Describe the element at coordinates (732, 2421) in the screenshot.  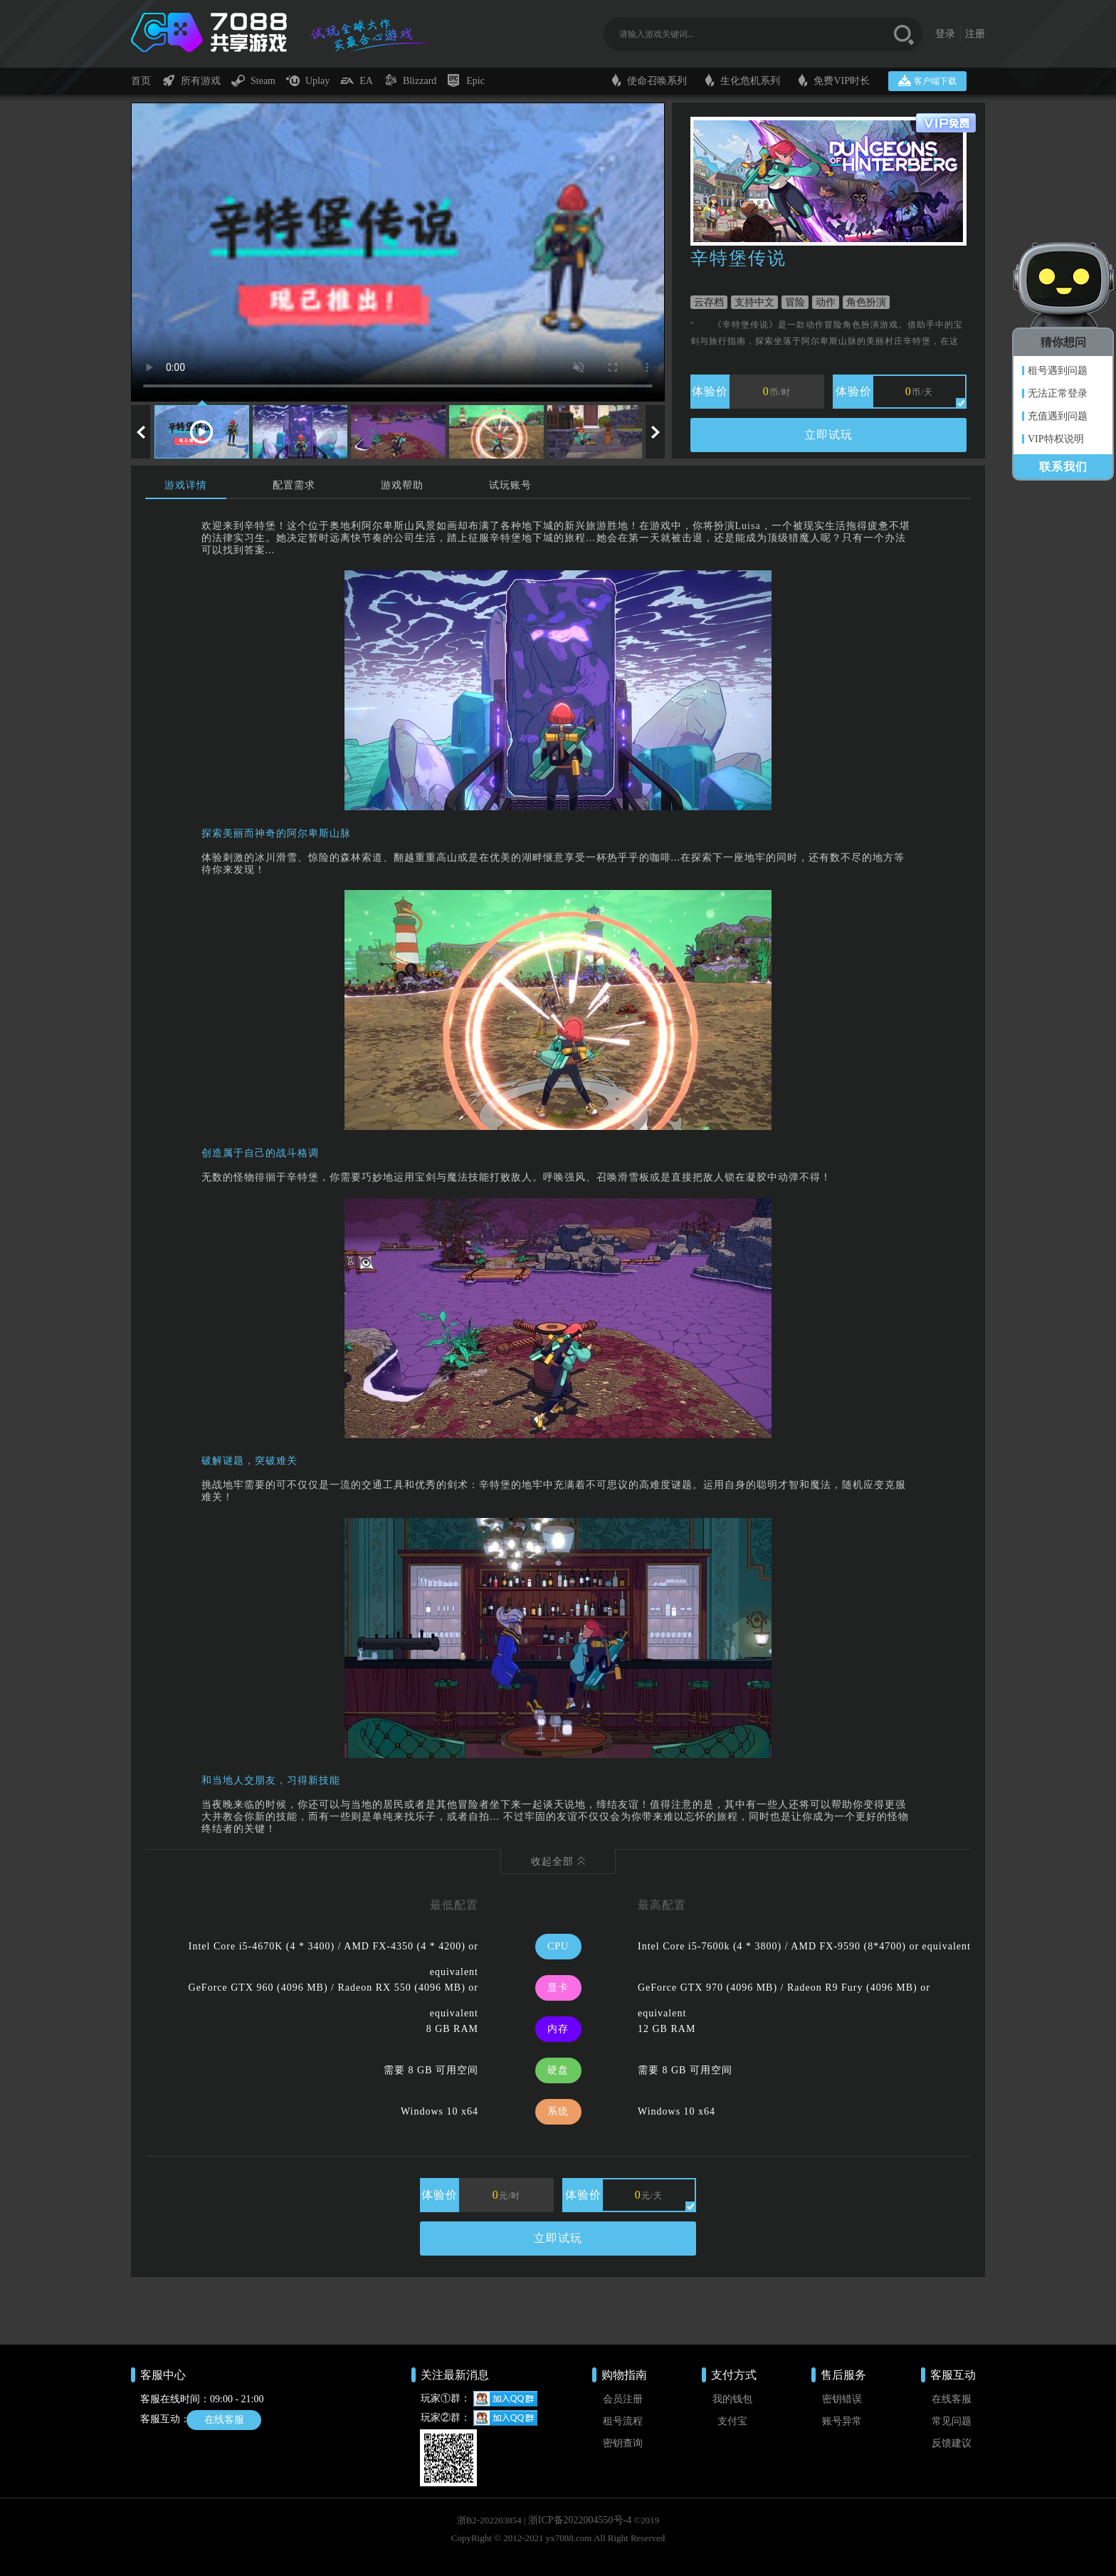
I see `支付宝` at that location.